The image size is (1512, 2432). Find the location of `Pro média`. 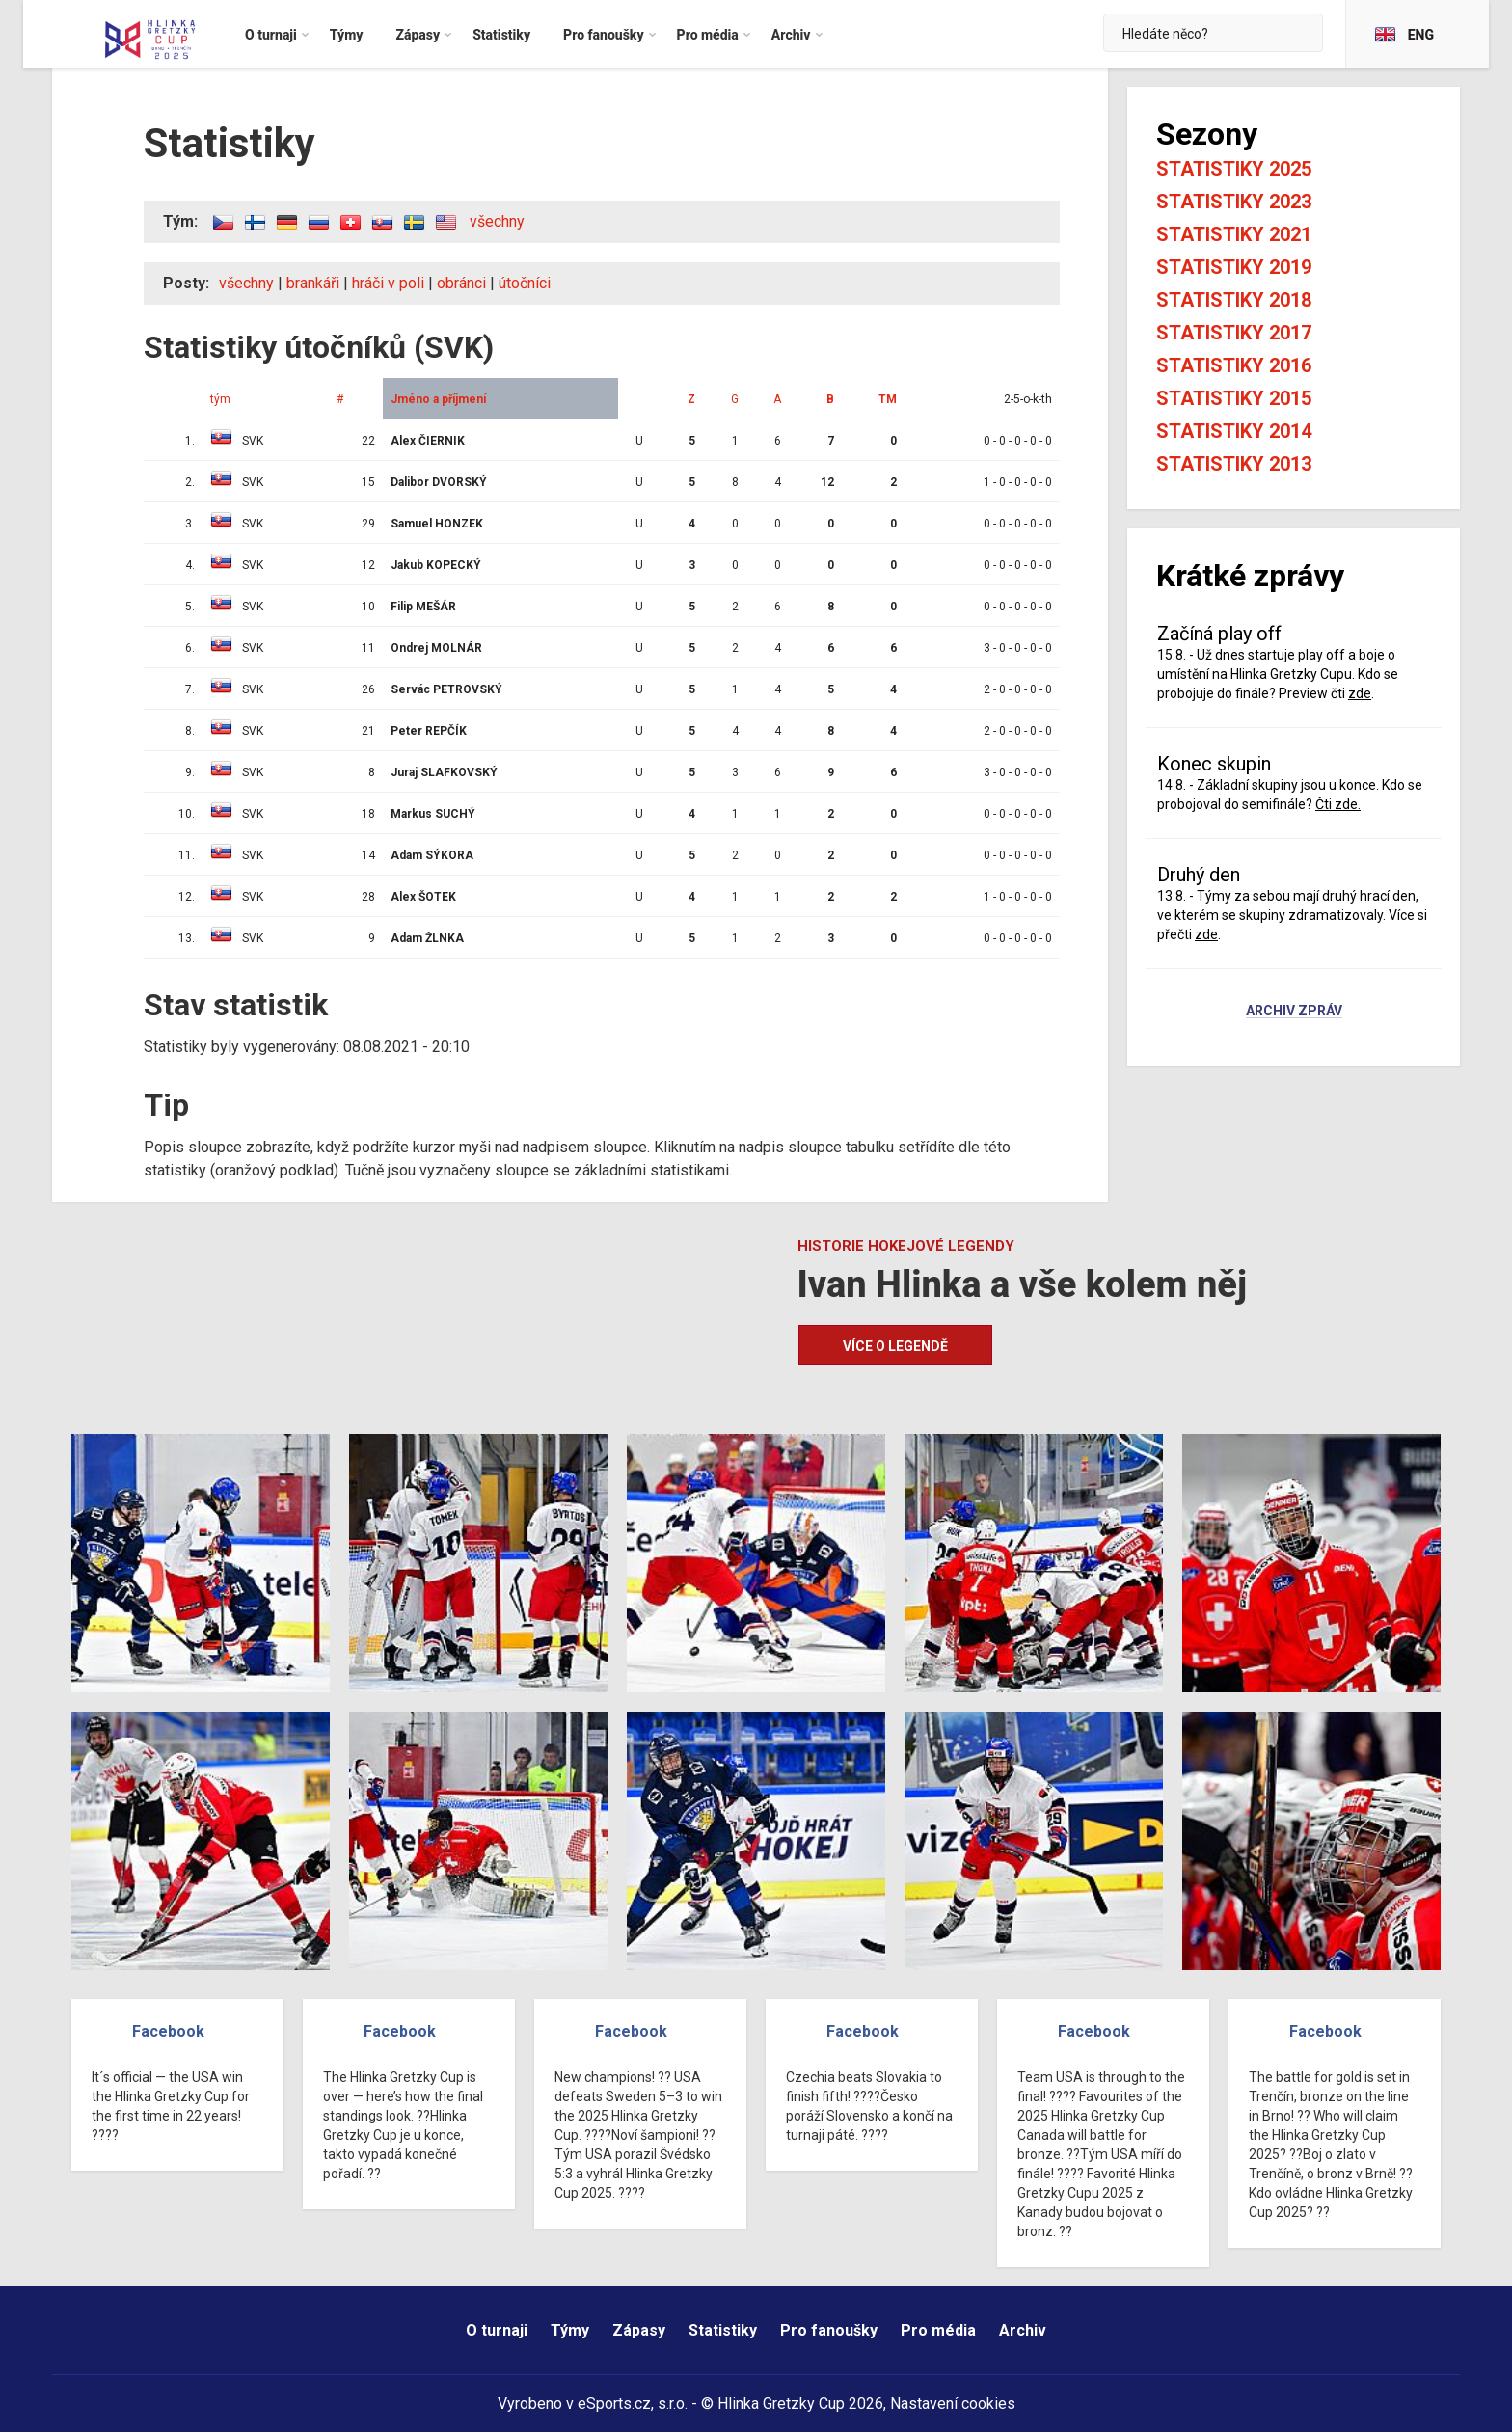

Pro média is located at coordinates (938, 2330).